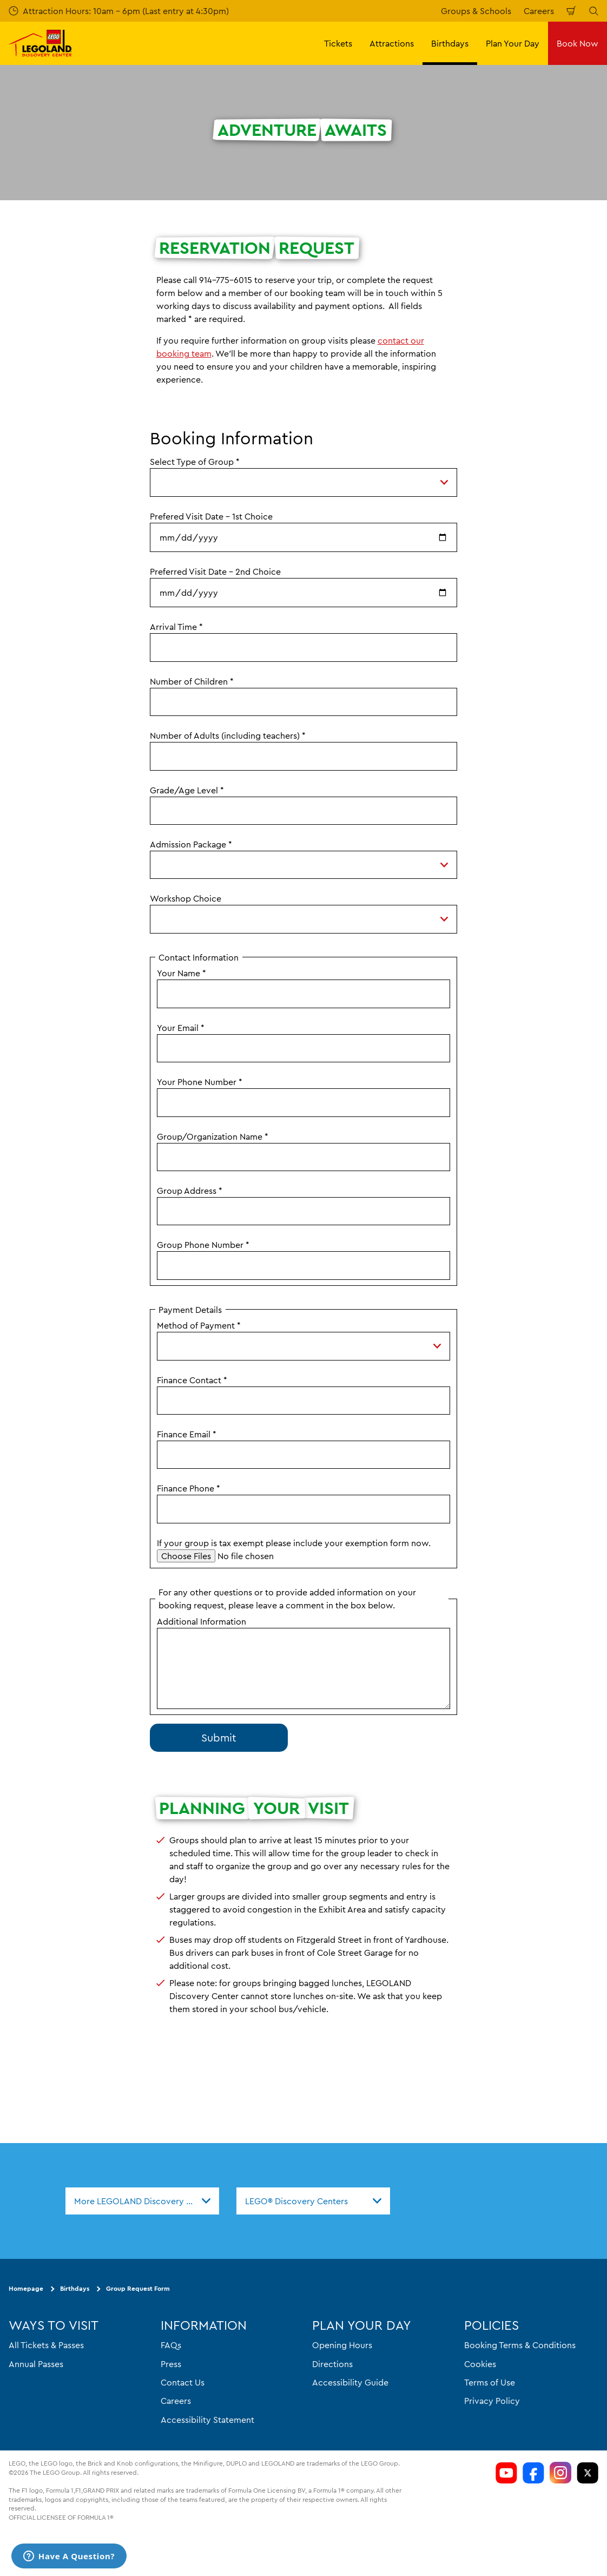  Describe the element at coordinates (207, 2419) in the screenshot. I see `Accessibility Statement` at that location.